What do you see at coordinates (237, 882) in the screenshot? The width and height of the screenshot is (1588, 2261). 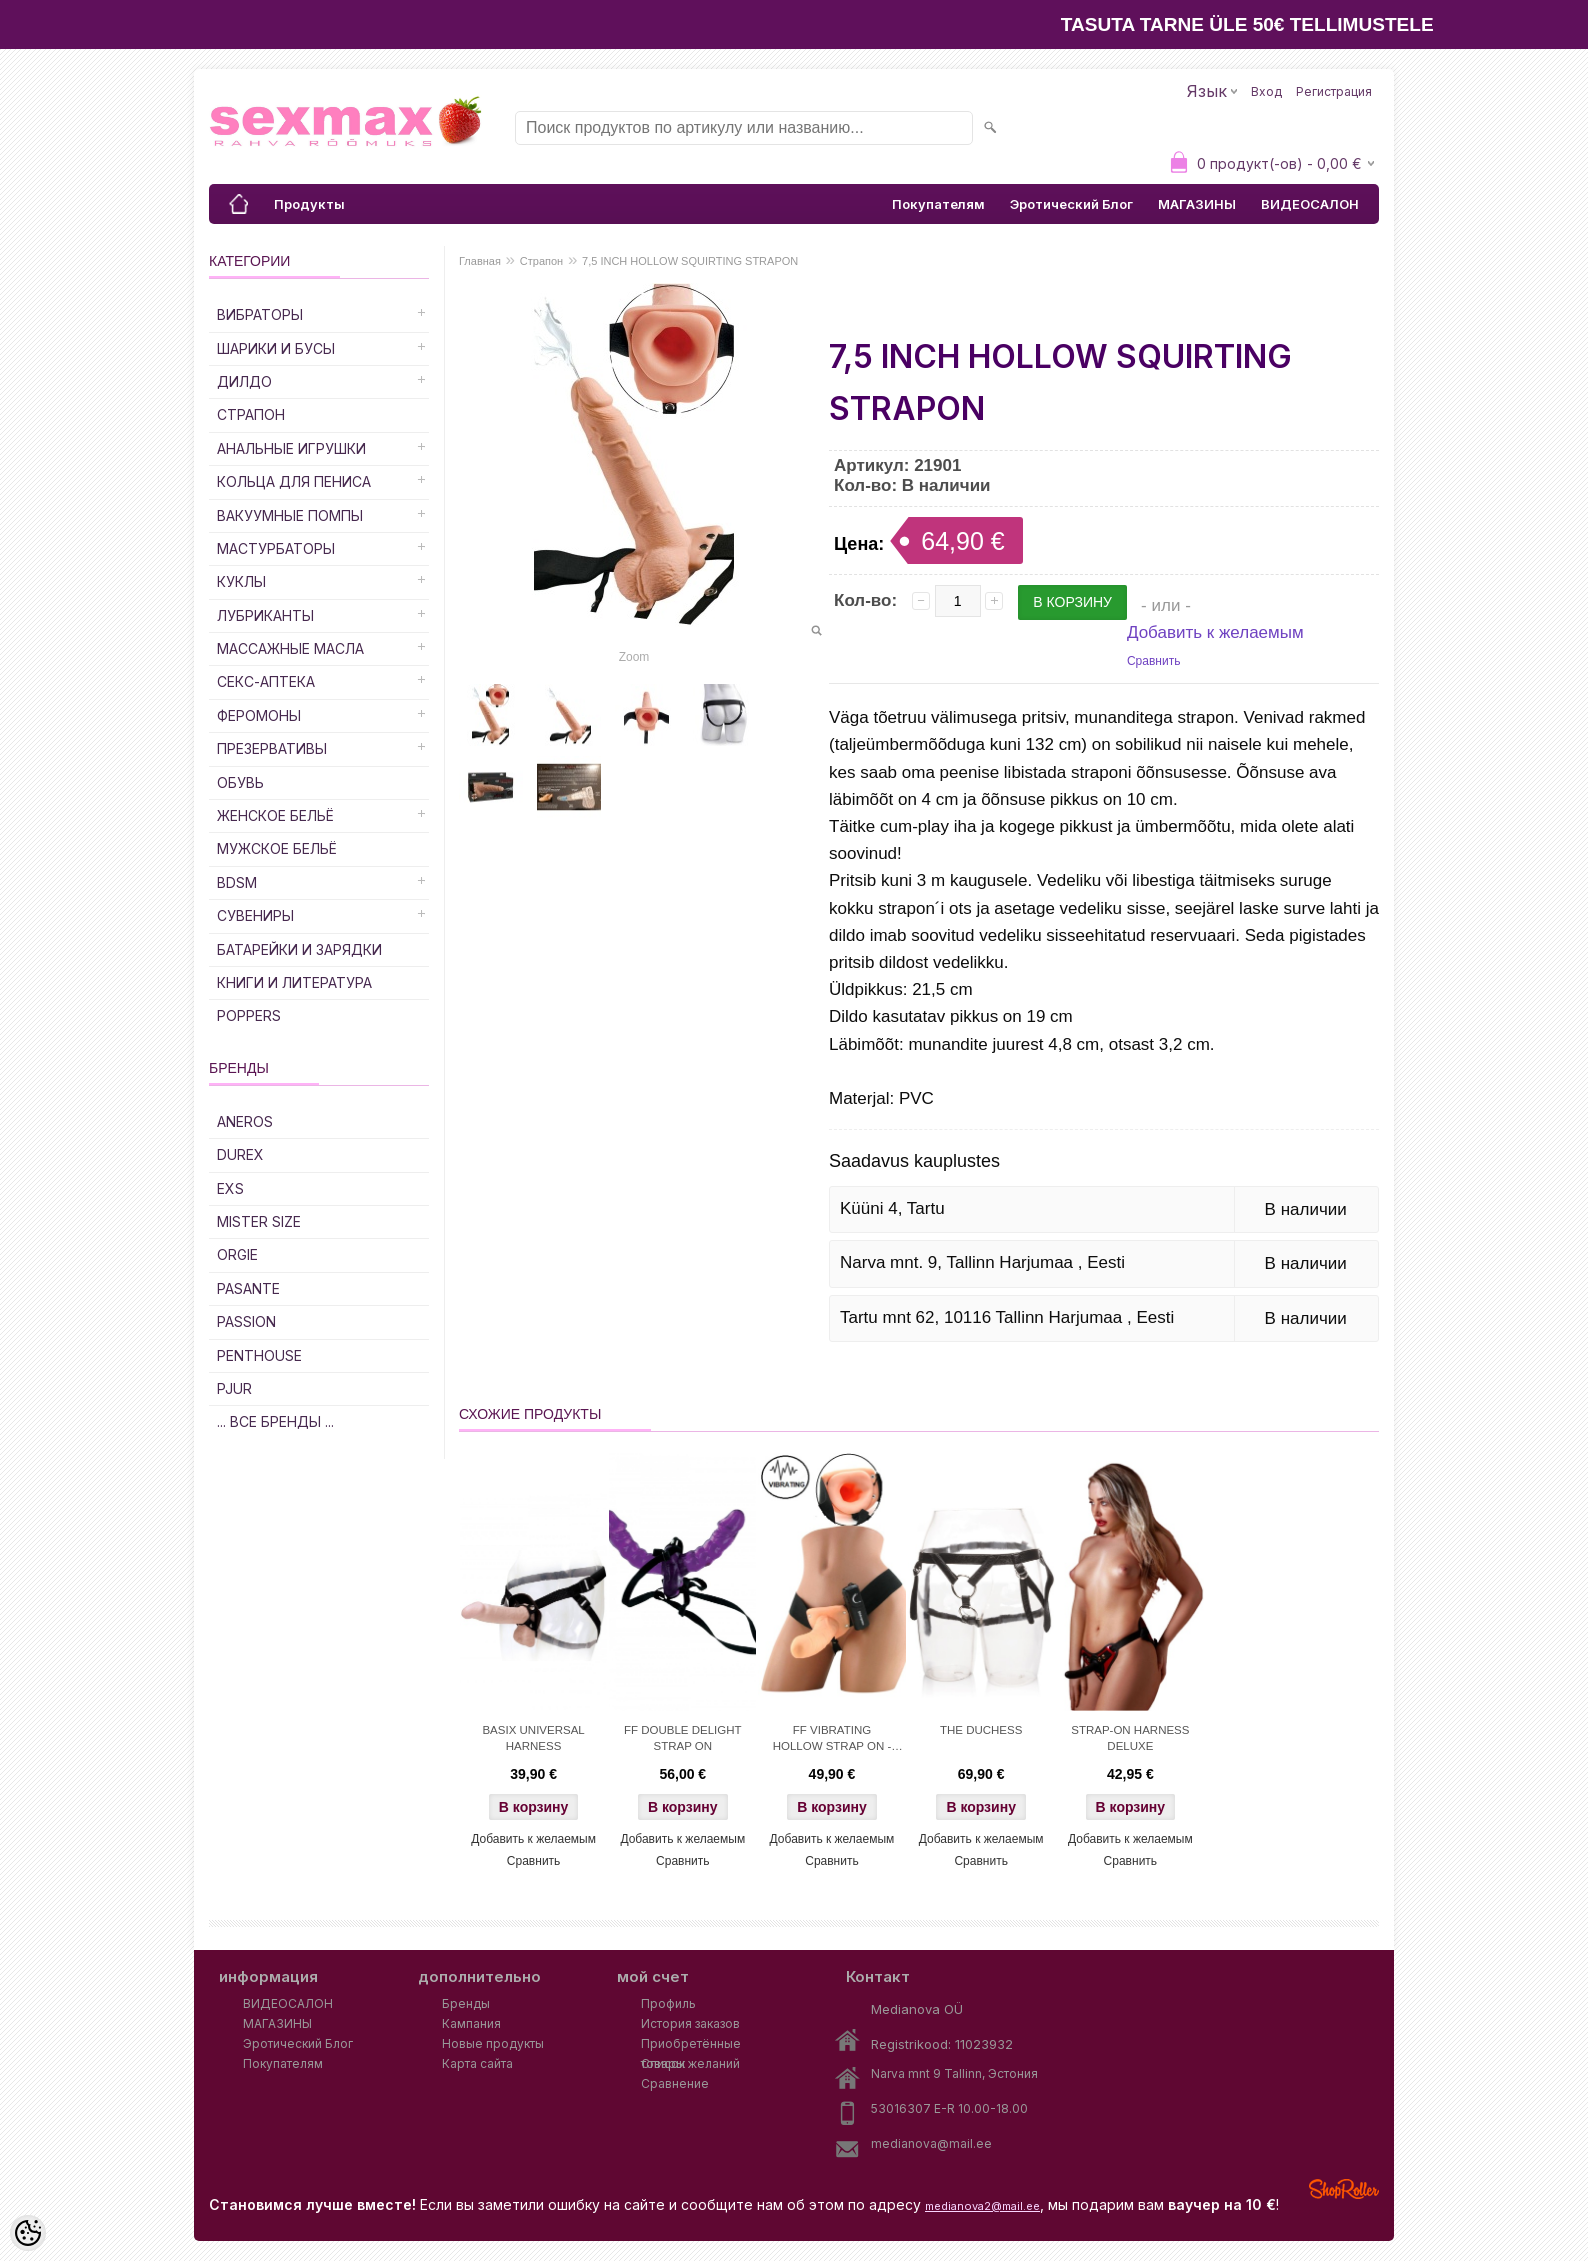 I see `BDSM` at bounding box center [237, 882].